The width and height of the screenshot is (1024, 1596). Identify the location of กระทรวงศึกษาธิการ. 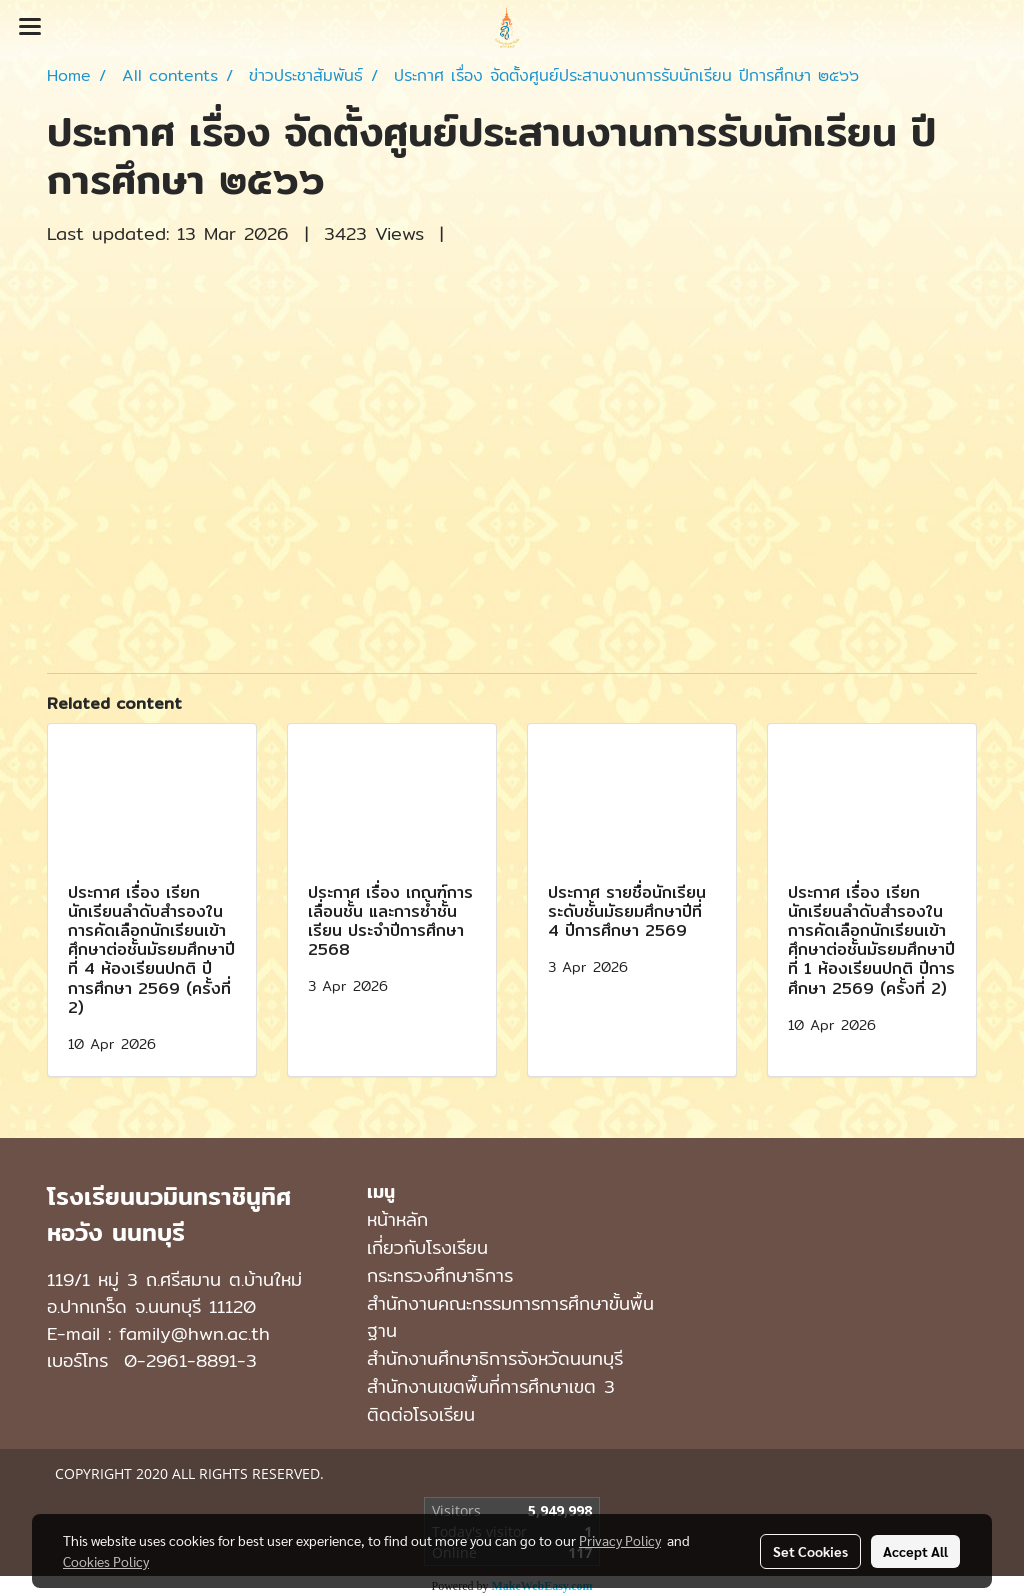
(440, 1275).